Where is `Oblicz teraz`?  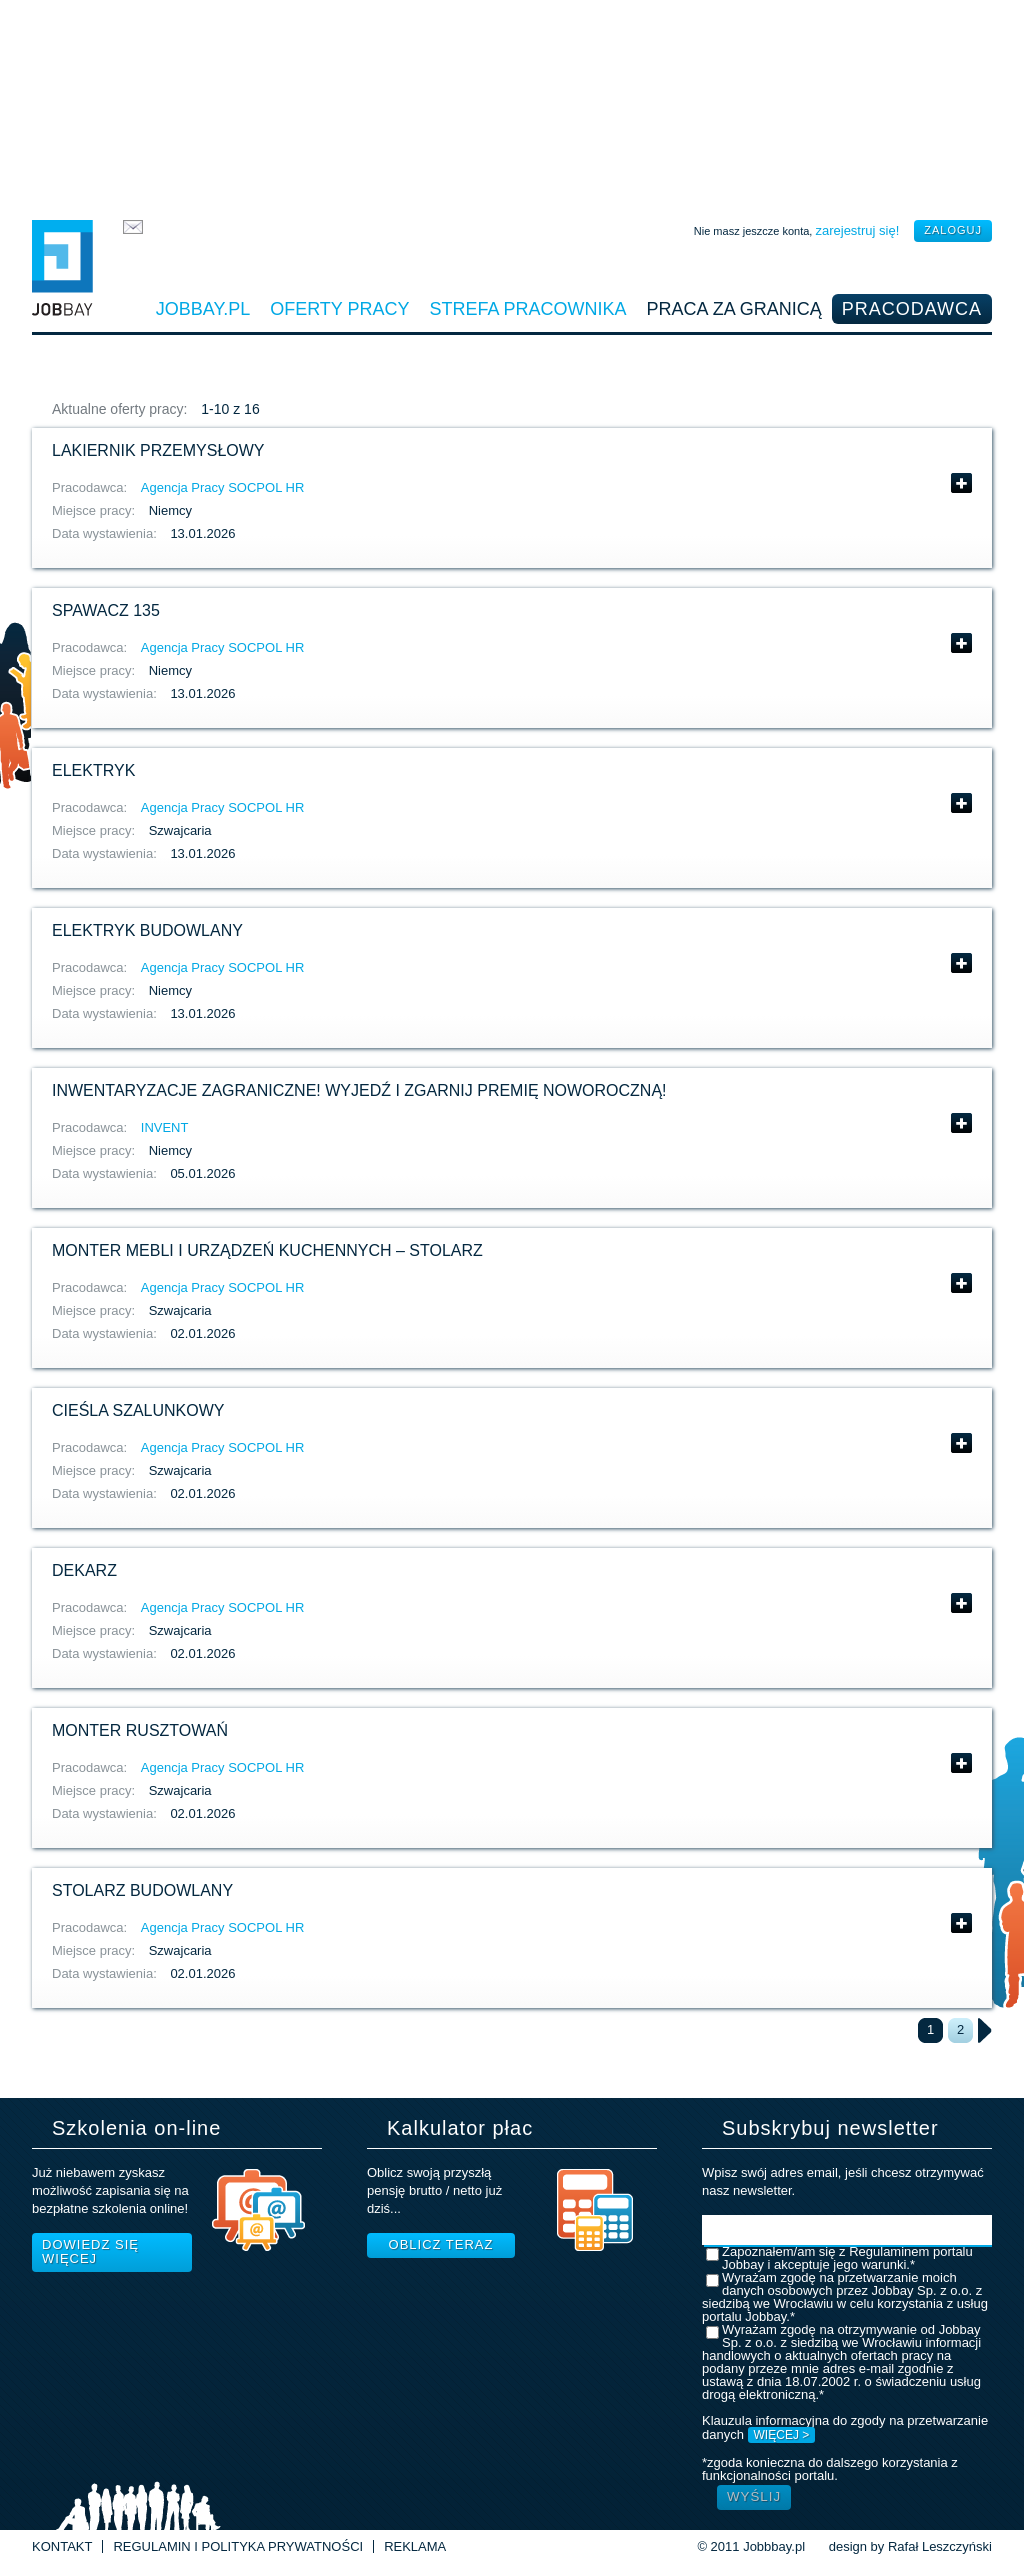 Oblicz teraz is located at coordinates (441, 2244).